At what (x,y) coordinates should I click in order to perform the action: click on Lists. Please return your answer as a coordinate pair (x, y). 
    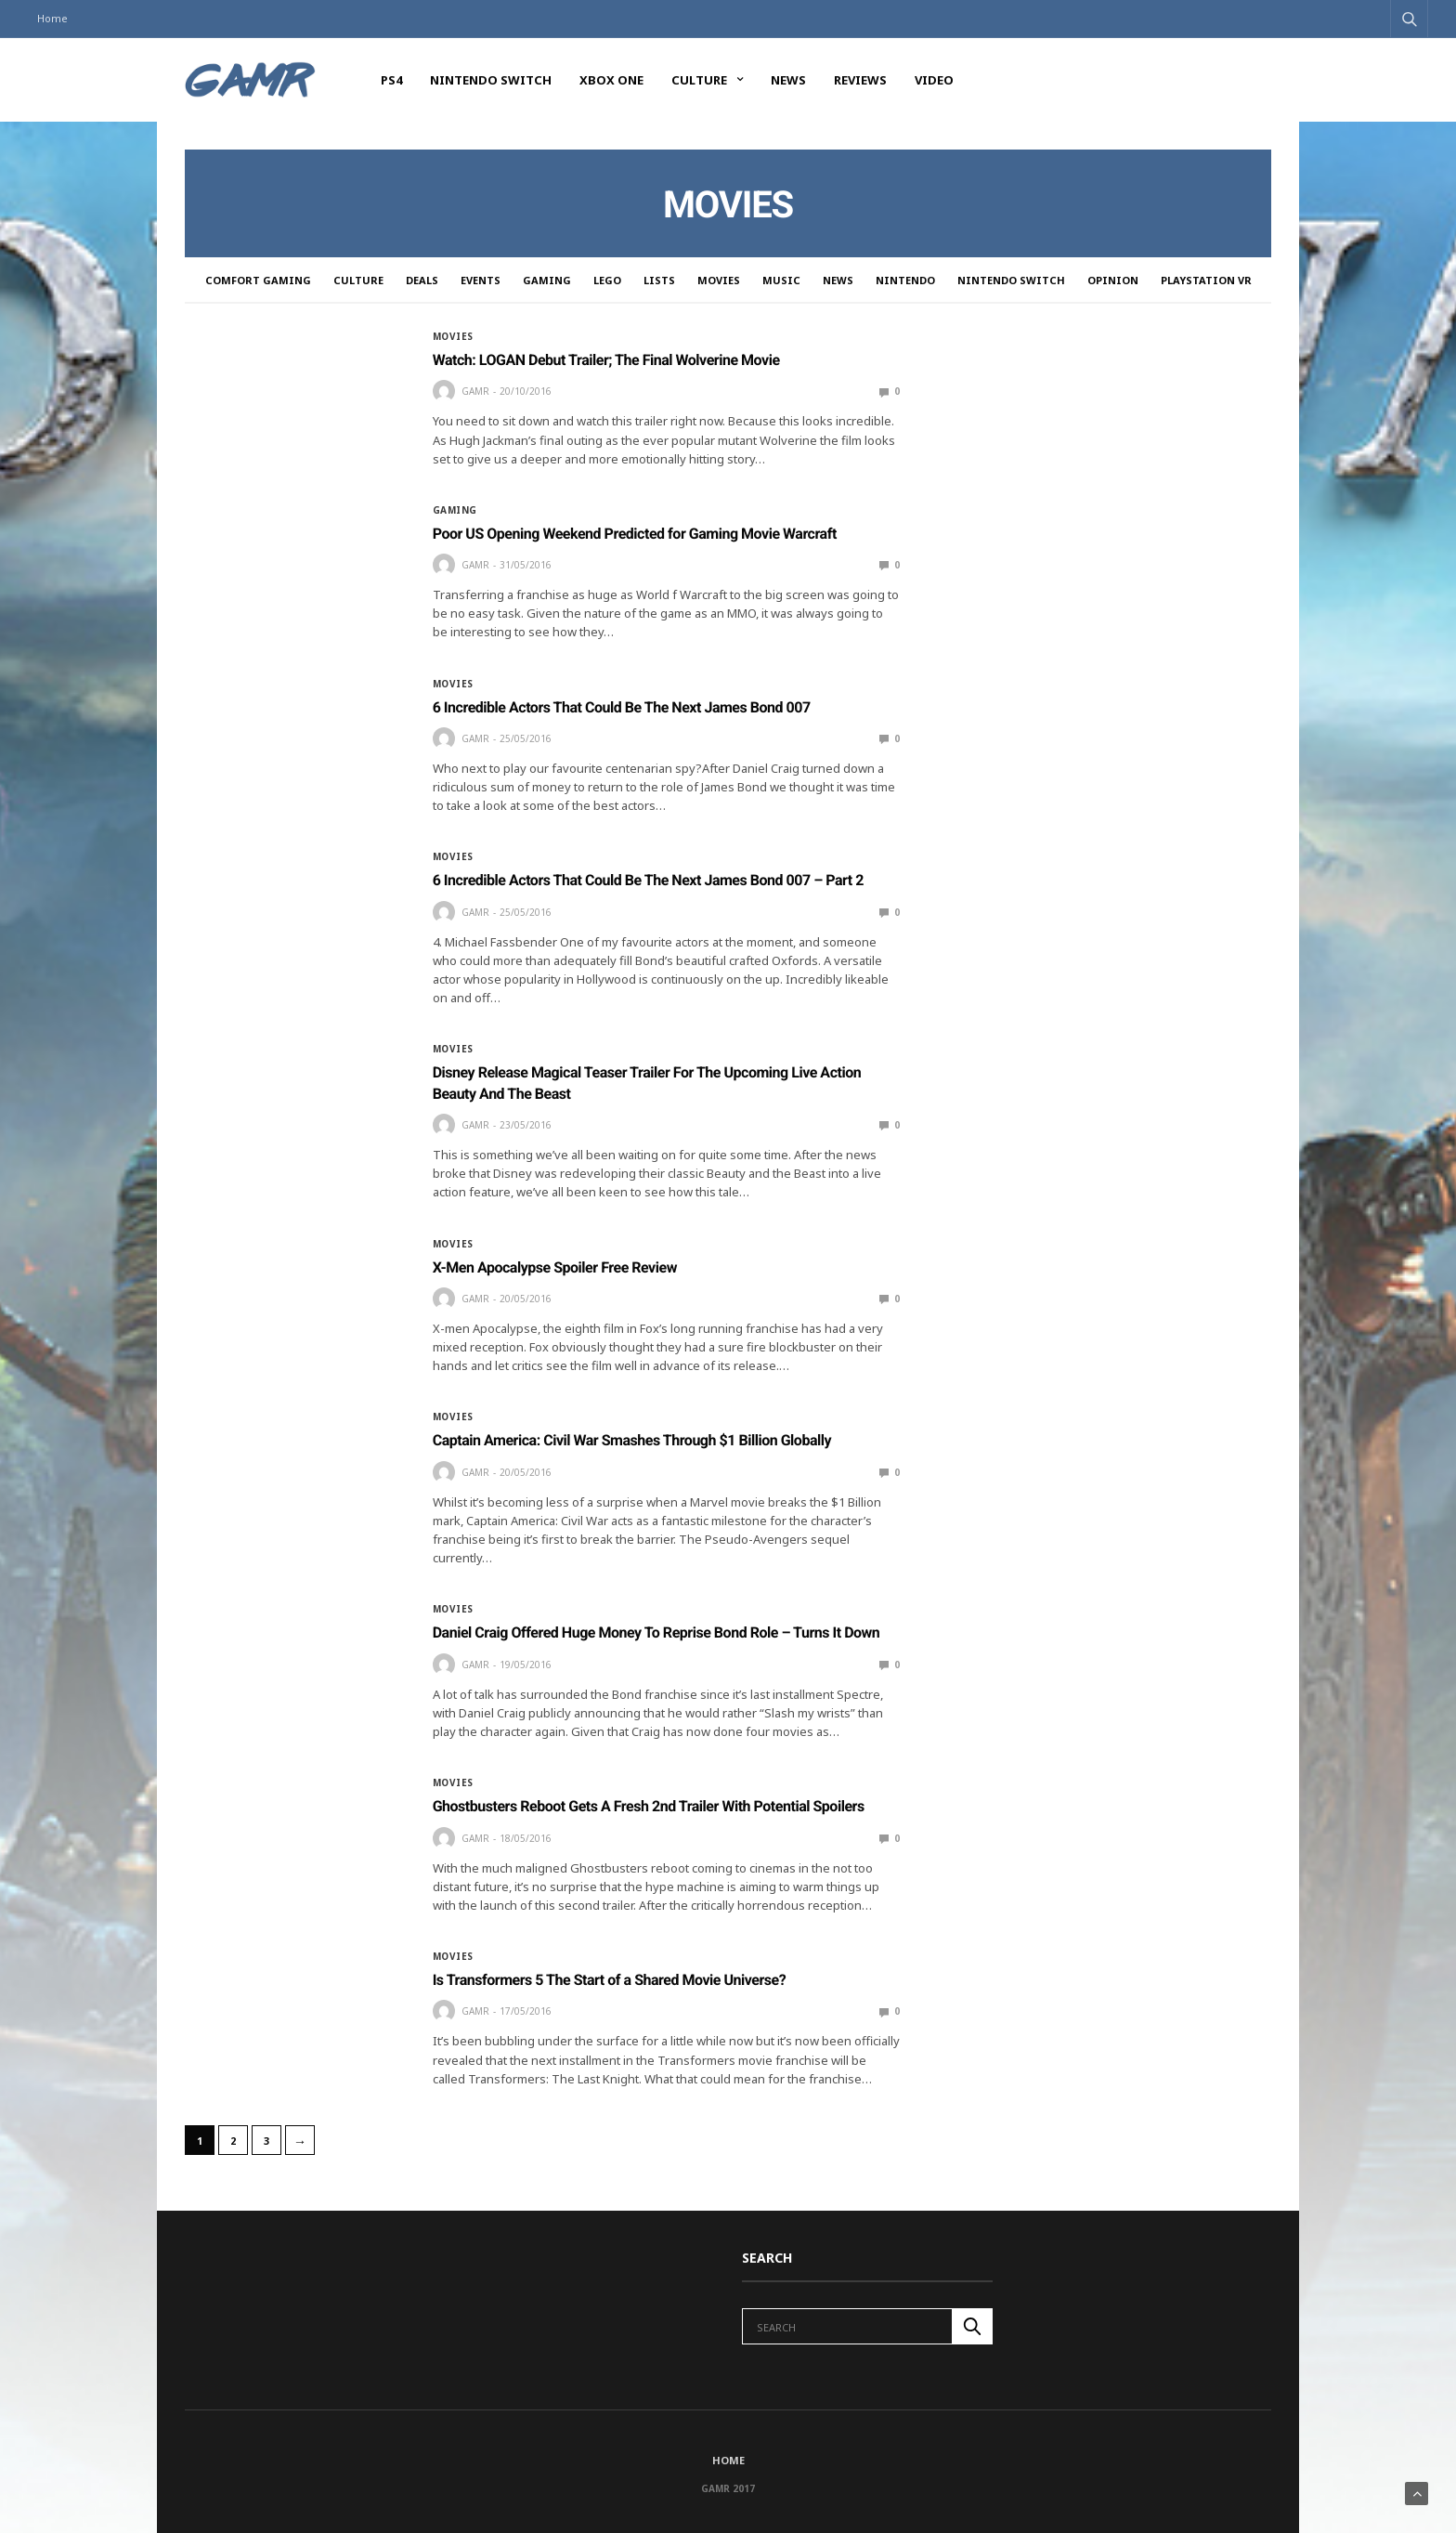
    Looking at the image, I should click on (659, 280).